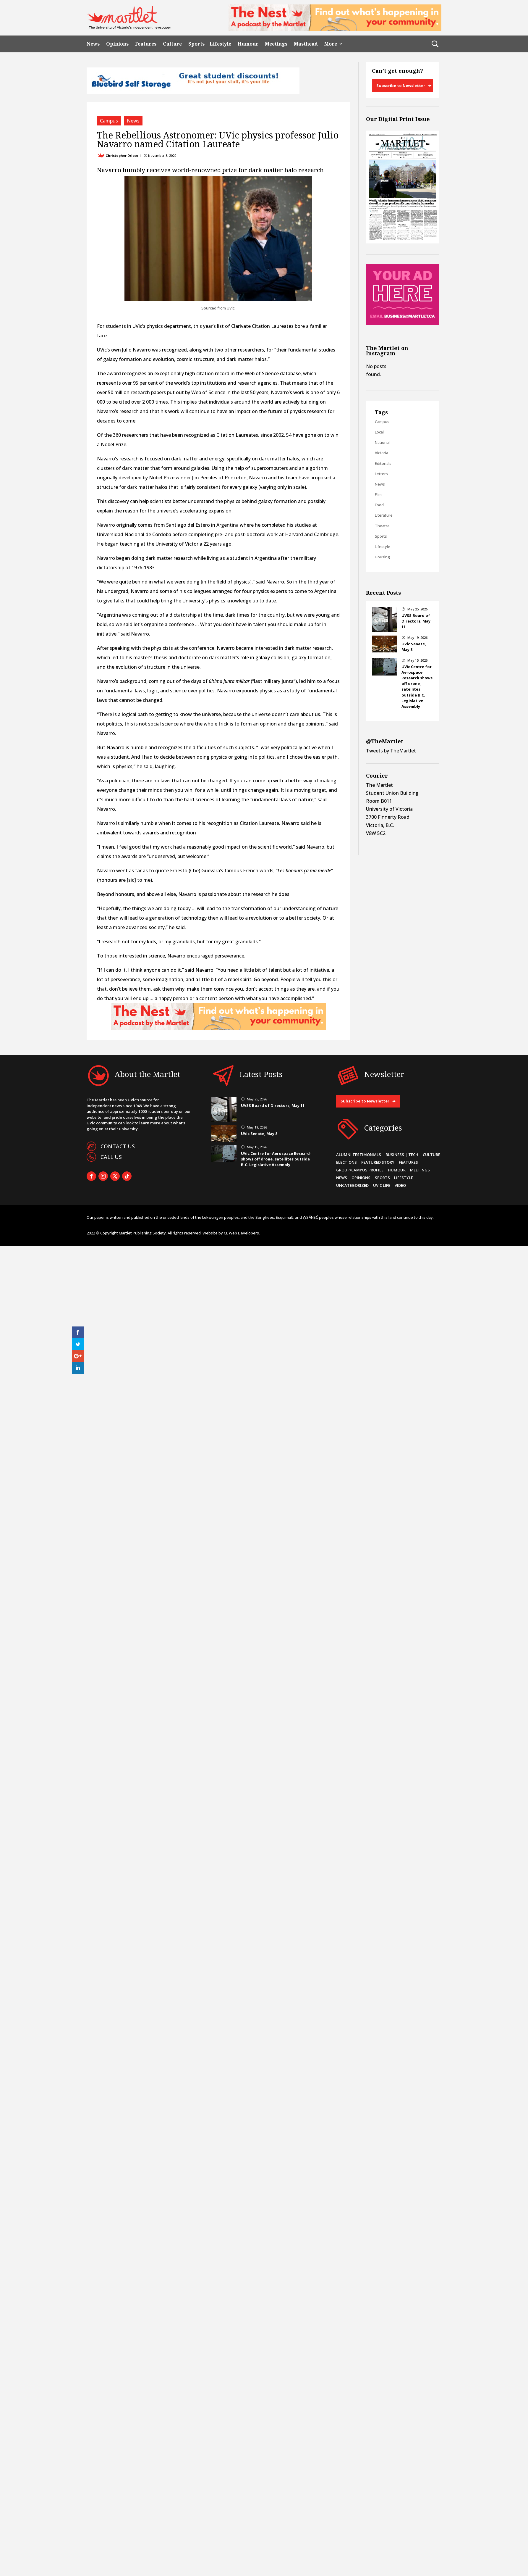  I want to click on Lifestyle, so click(382, 546).